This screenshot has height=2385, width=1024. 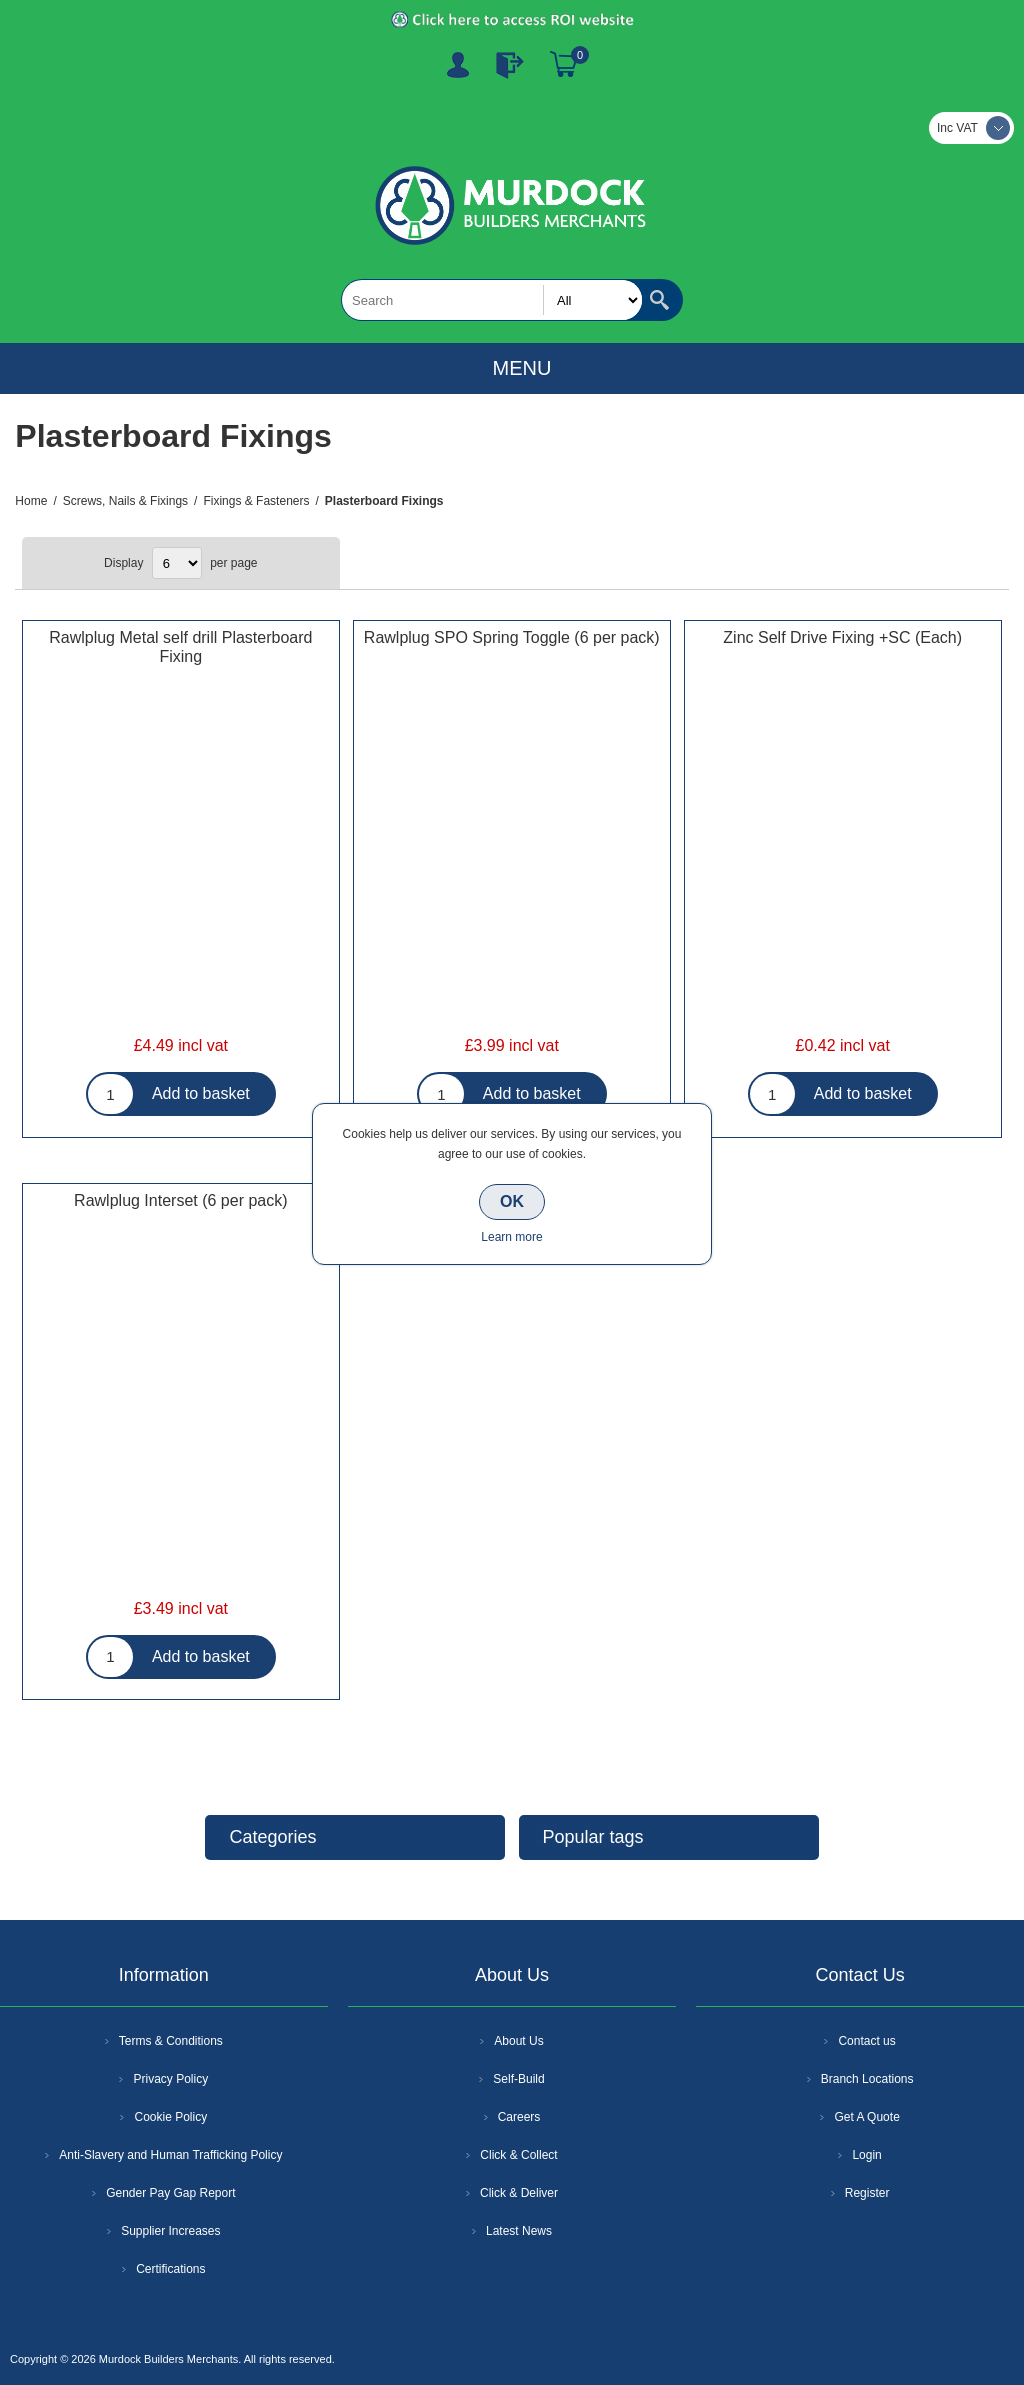 What do you see at coordinates (511, 1237) in the screenshot?
I see `Learn more` at bounding box center [511, 1237].